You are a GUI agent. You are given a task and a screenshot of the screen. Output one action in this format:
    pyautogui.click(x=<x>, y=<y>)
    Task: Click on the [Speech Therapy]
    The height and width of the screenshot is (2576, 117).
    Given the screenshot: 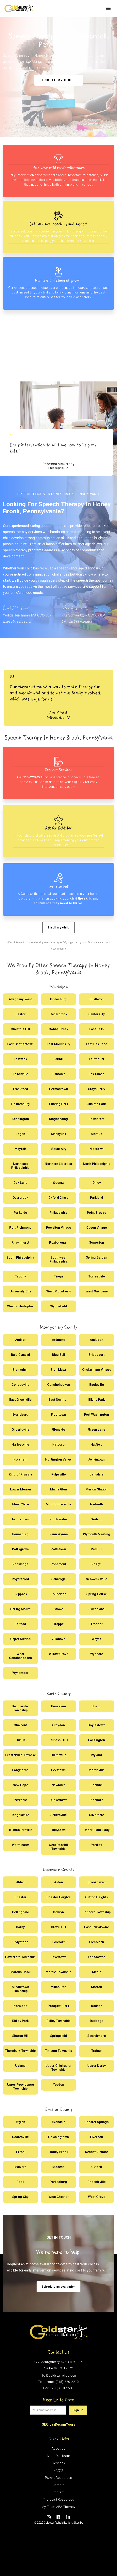 What is the action you would take?
    pyautogui.click(x=20, y=999)
    